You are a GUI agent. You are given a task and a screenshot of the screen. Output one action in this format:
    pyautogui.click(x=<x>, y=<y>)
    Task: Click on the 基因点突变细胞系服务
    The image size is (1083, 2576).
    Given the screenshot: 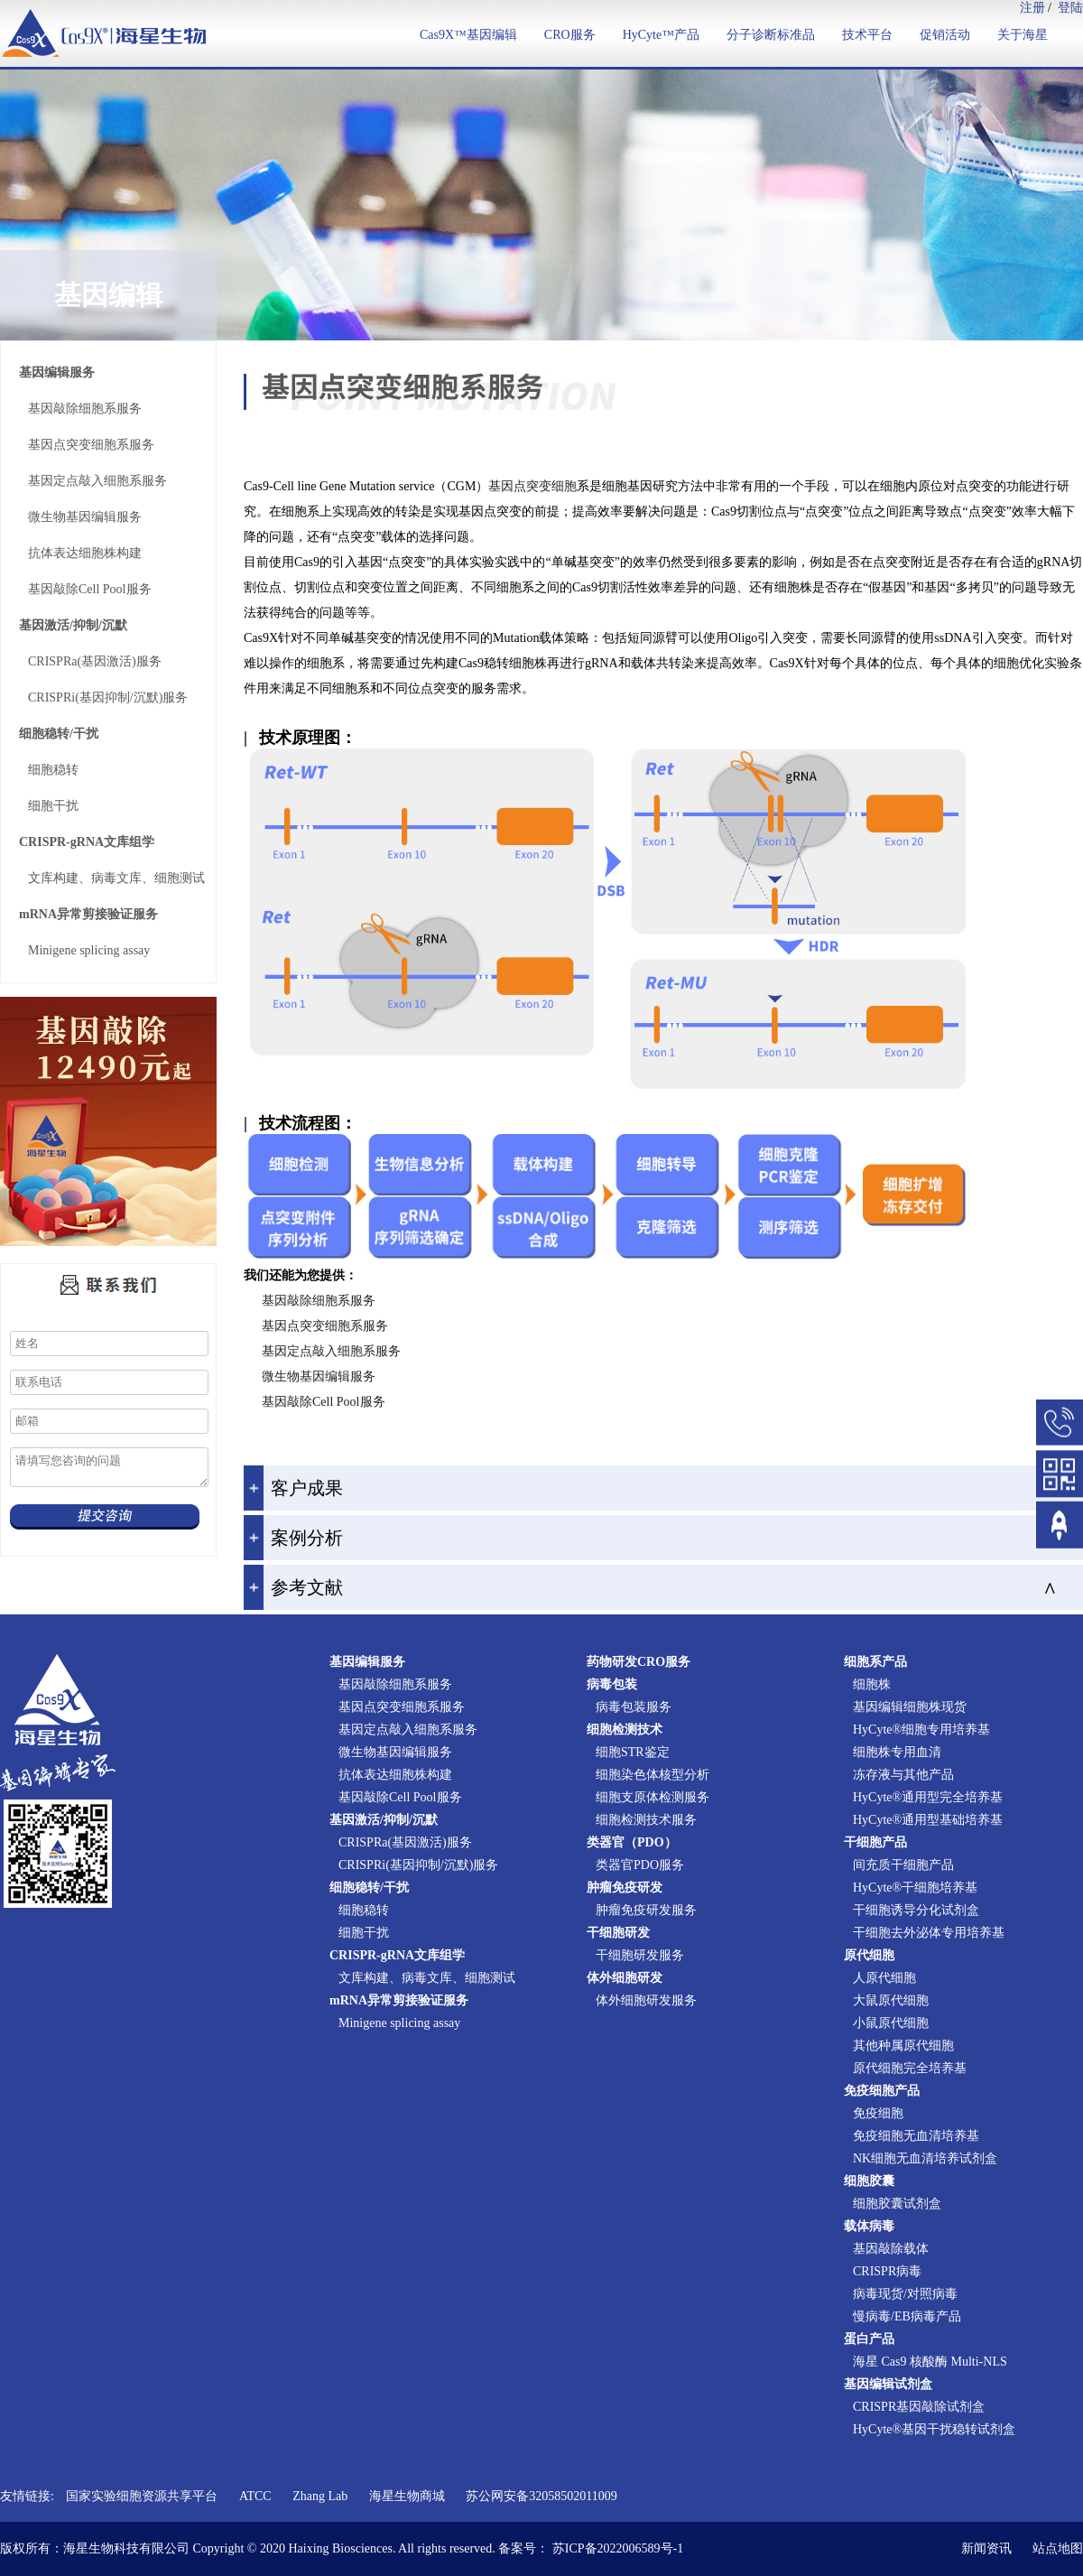 What is the action you would take?
    pyautogui.click(x=91, y=444)
    